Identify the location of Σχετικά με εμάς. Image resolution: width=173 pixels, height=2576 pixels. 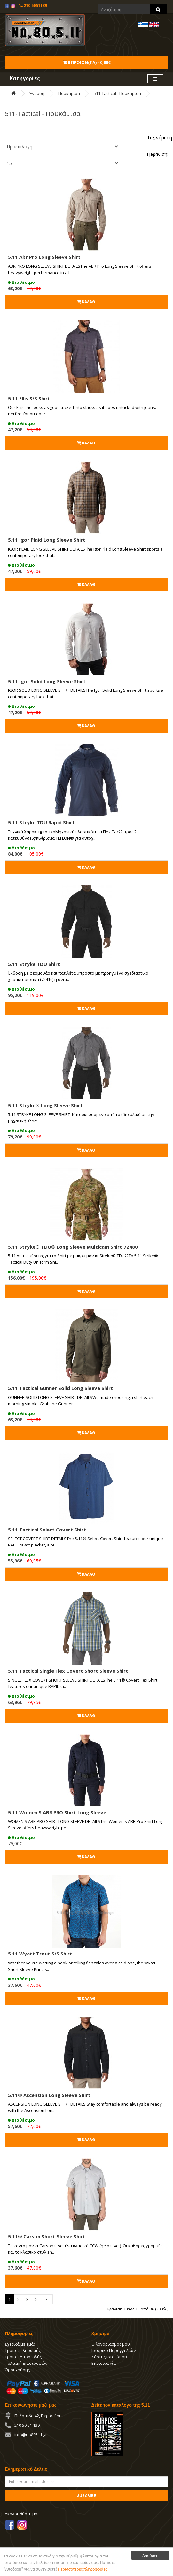
(20, 2344).